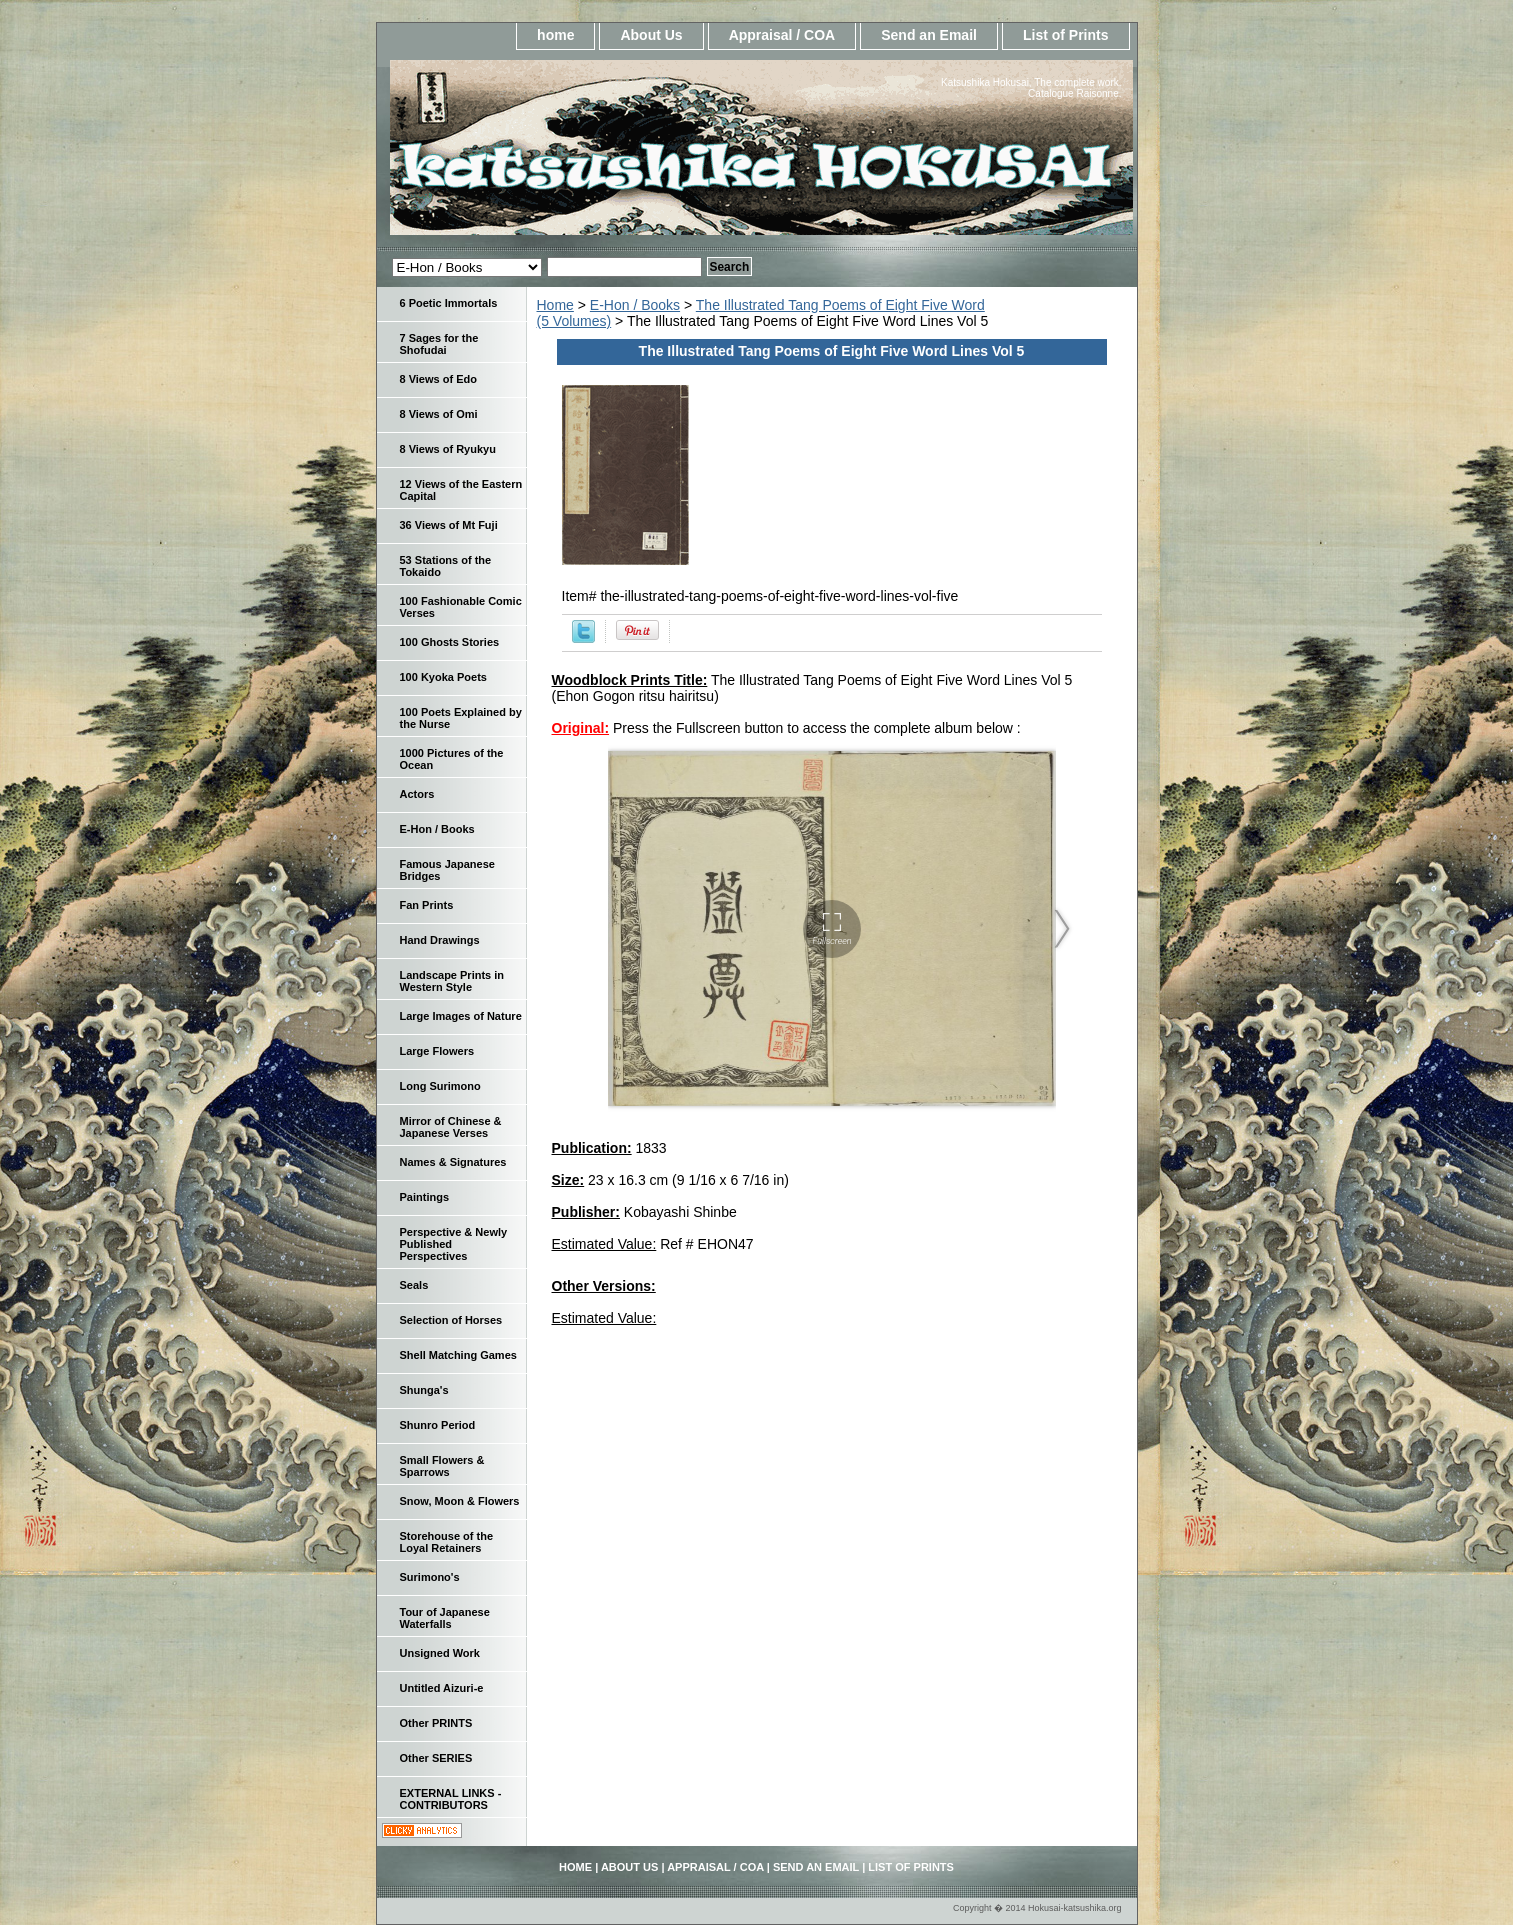  Describe the element at coordinates (414, 1285) in the screenshot. I see `Seals` at that location.